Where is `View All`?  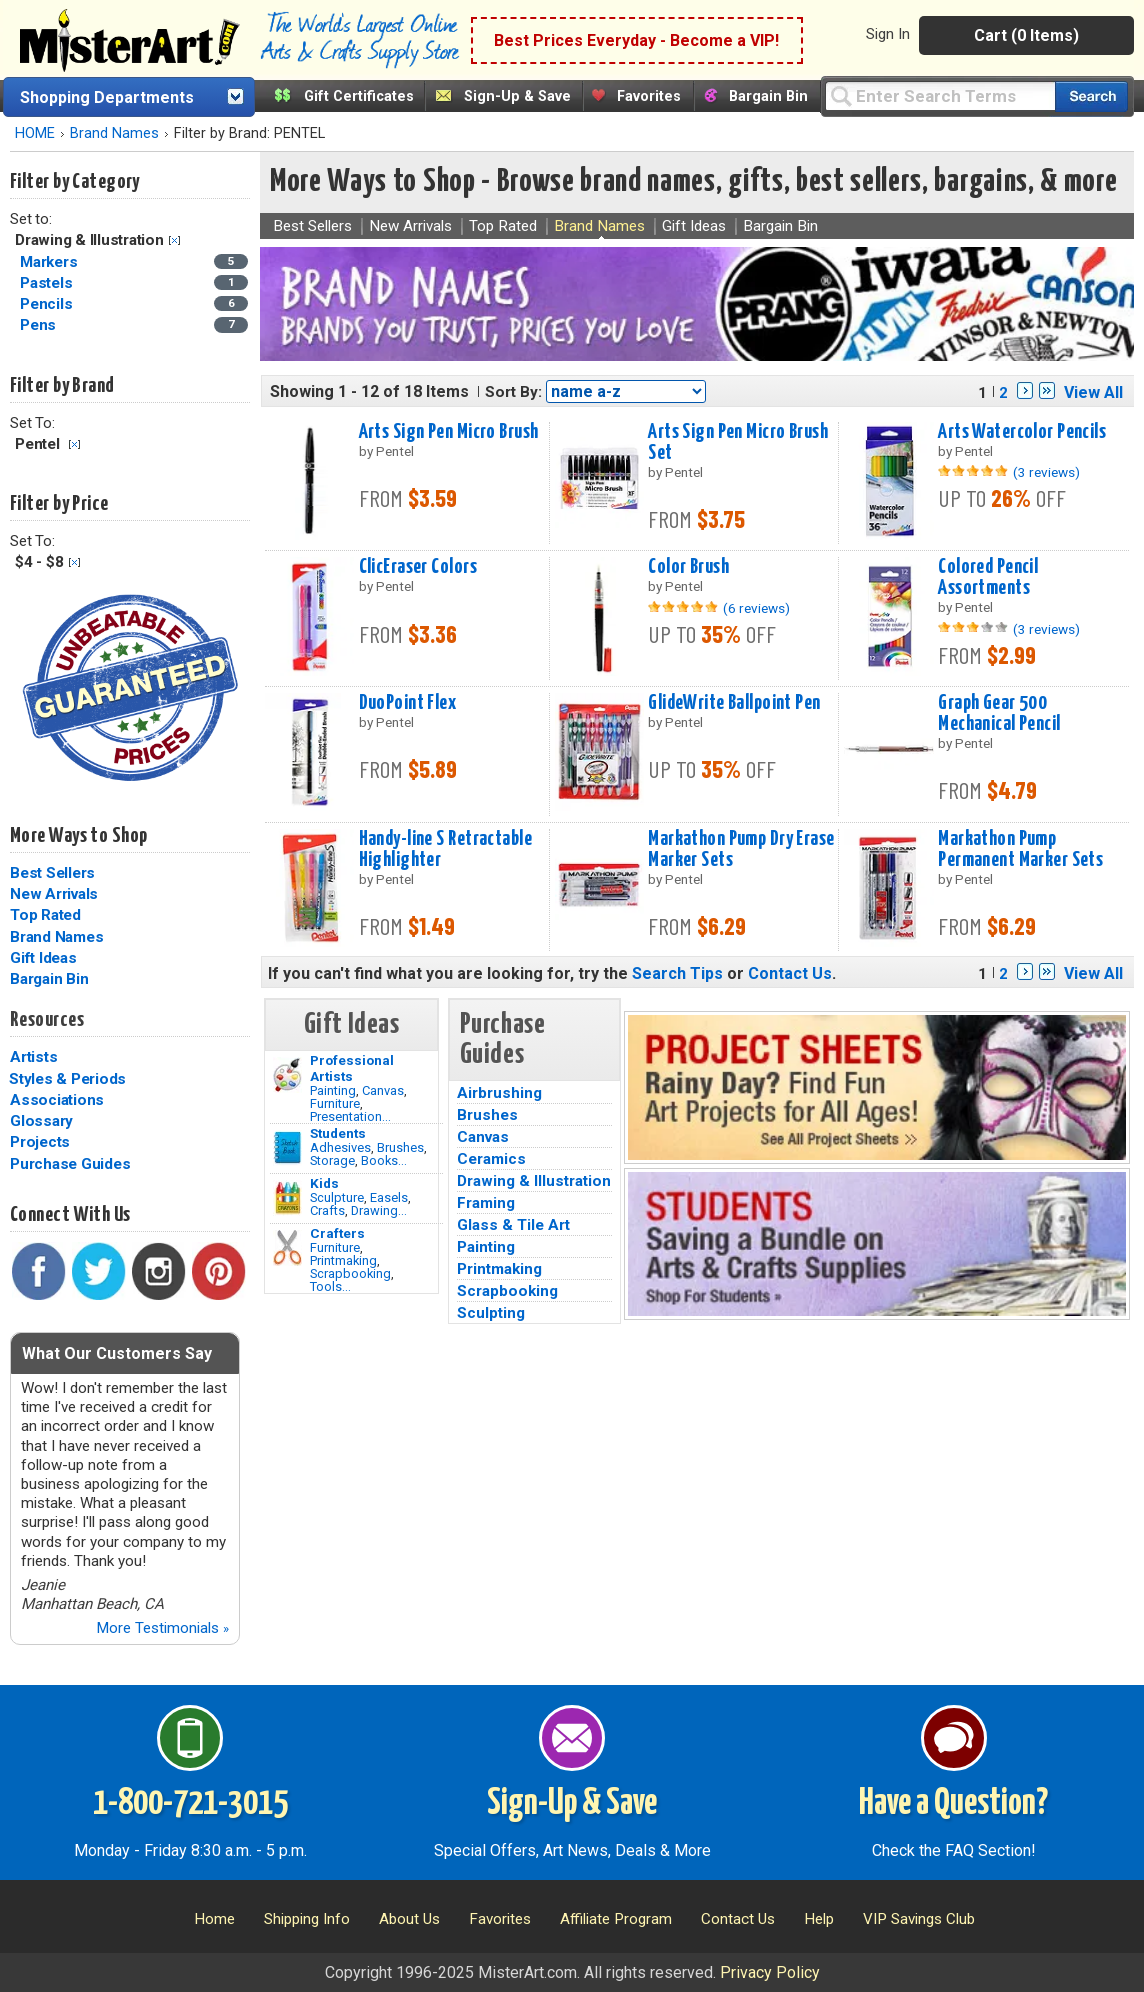 View All is located at coordinates (1093, 392).